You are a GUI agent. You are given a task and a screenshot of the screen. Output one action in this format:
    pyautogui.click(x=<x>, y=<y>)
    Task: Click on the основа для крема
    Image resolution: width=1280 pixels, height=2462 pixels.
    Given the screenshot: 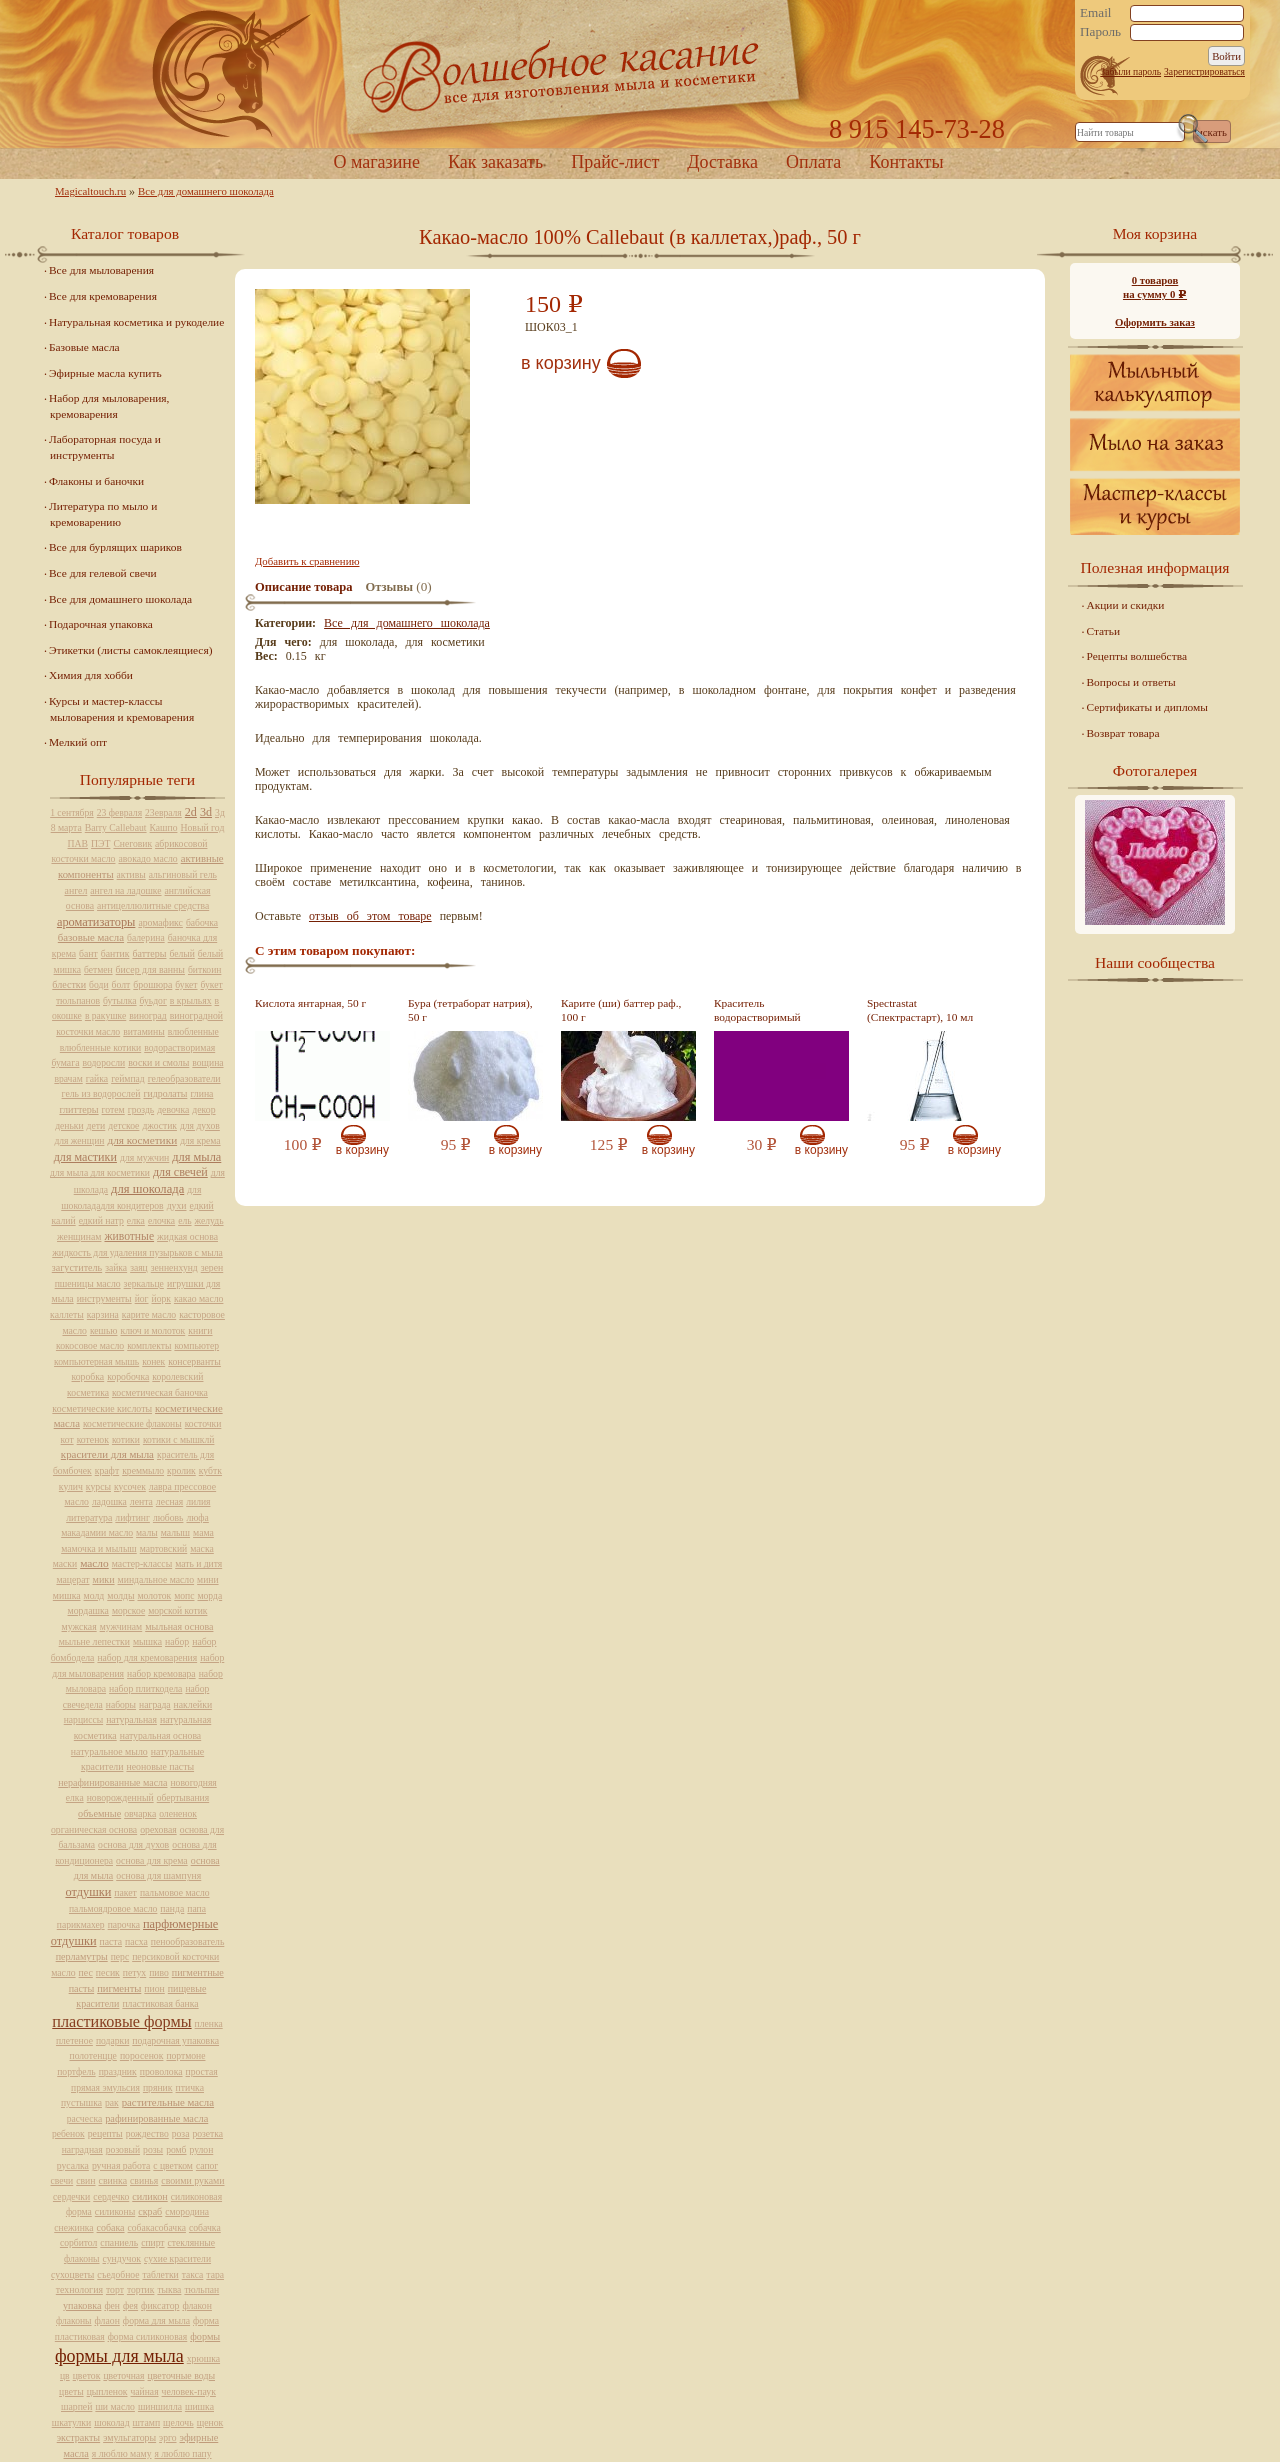 What is the action you would take?
    pyautogui.click(x=152, y=1860)
    